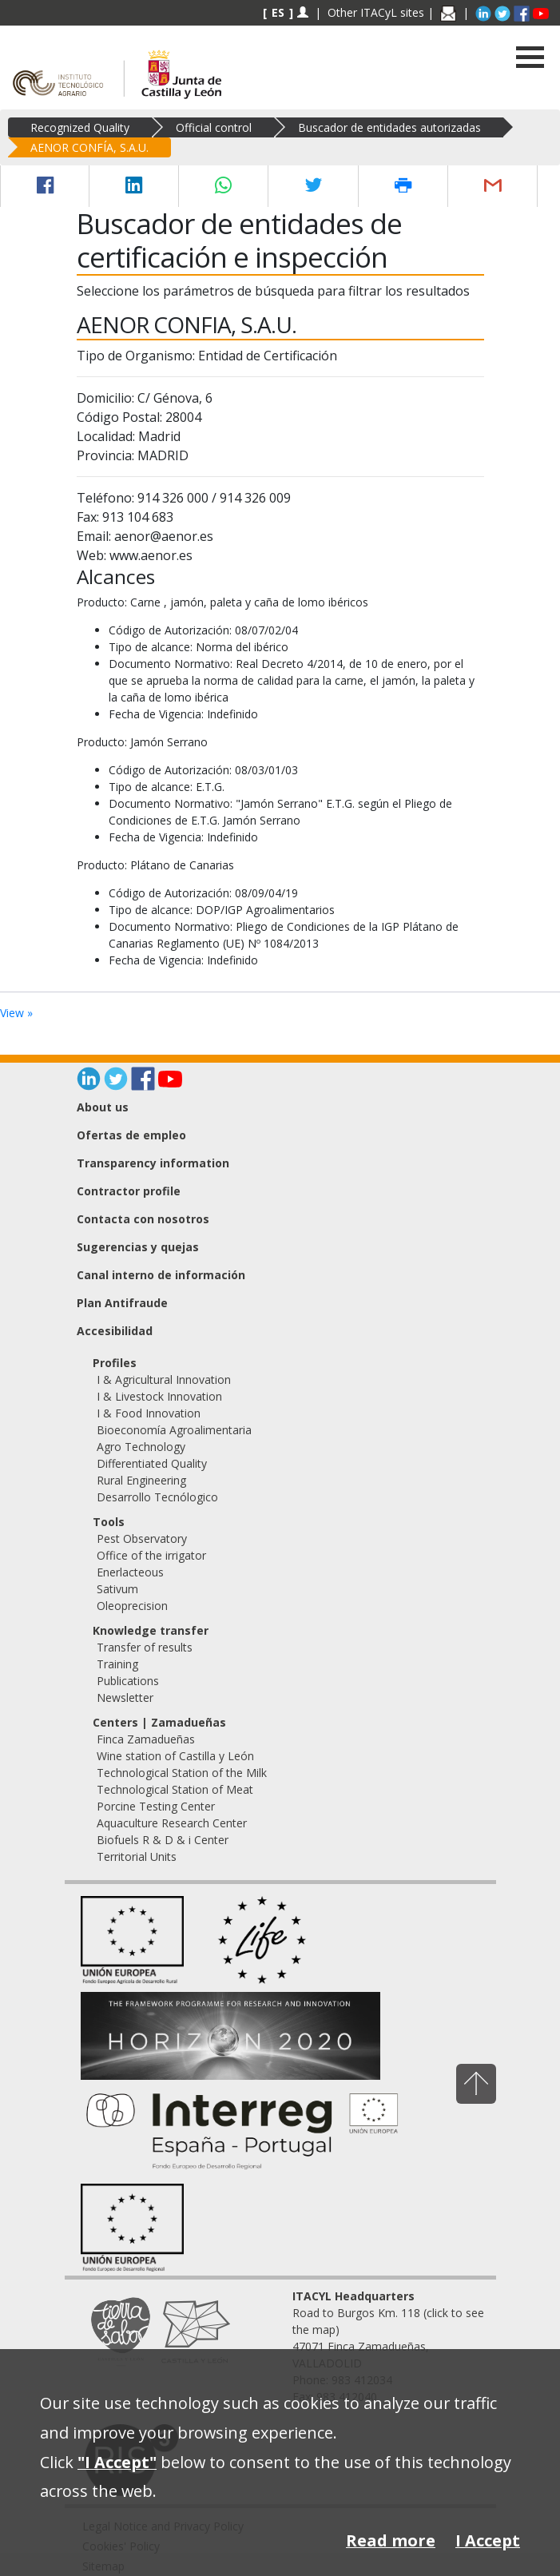 The height and width of the screenshot is (2576, 560). I want to click on Transfer of results, so click(145, 1647).